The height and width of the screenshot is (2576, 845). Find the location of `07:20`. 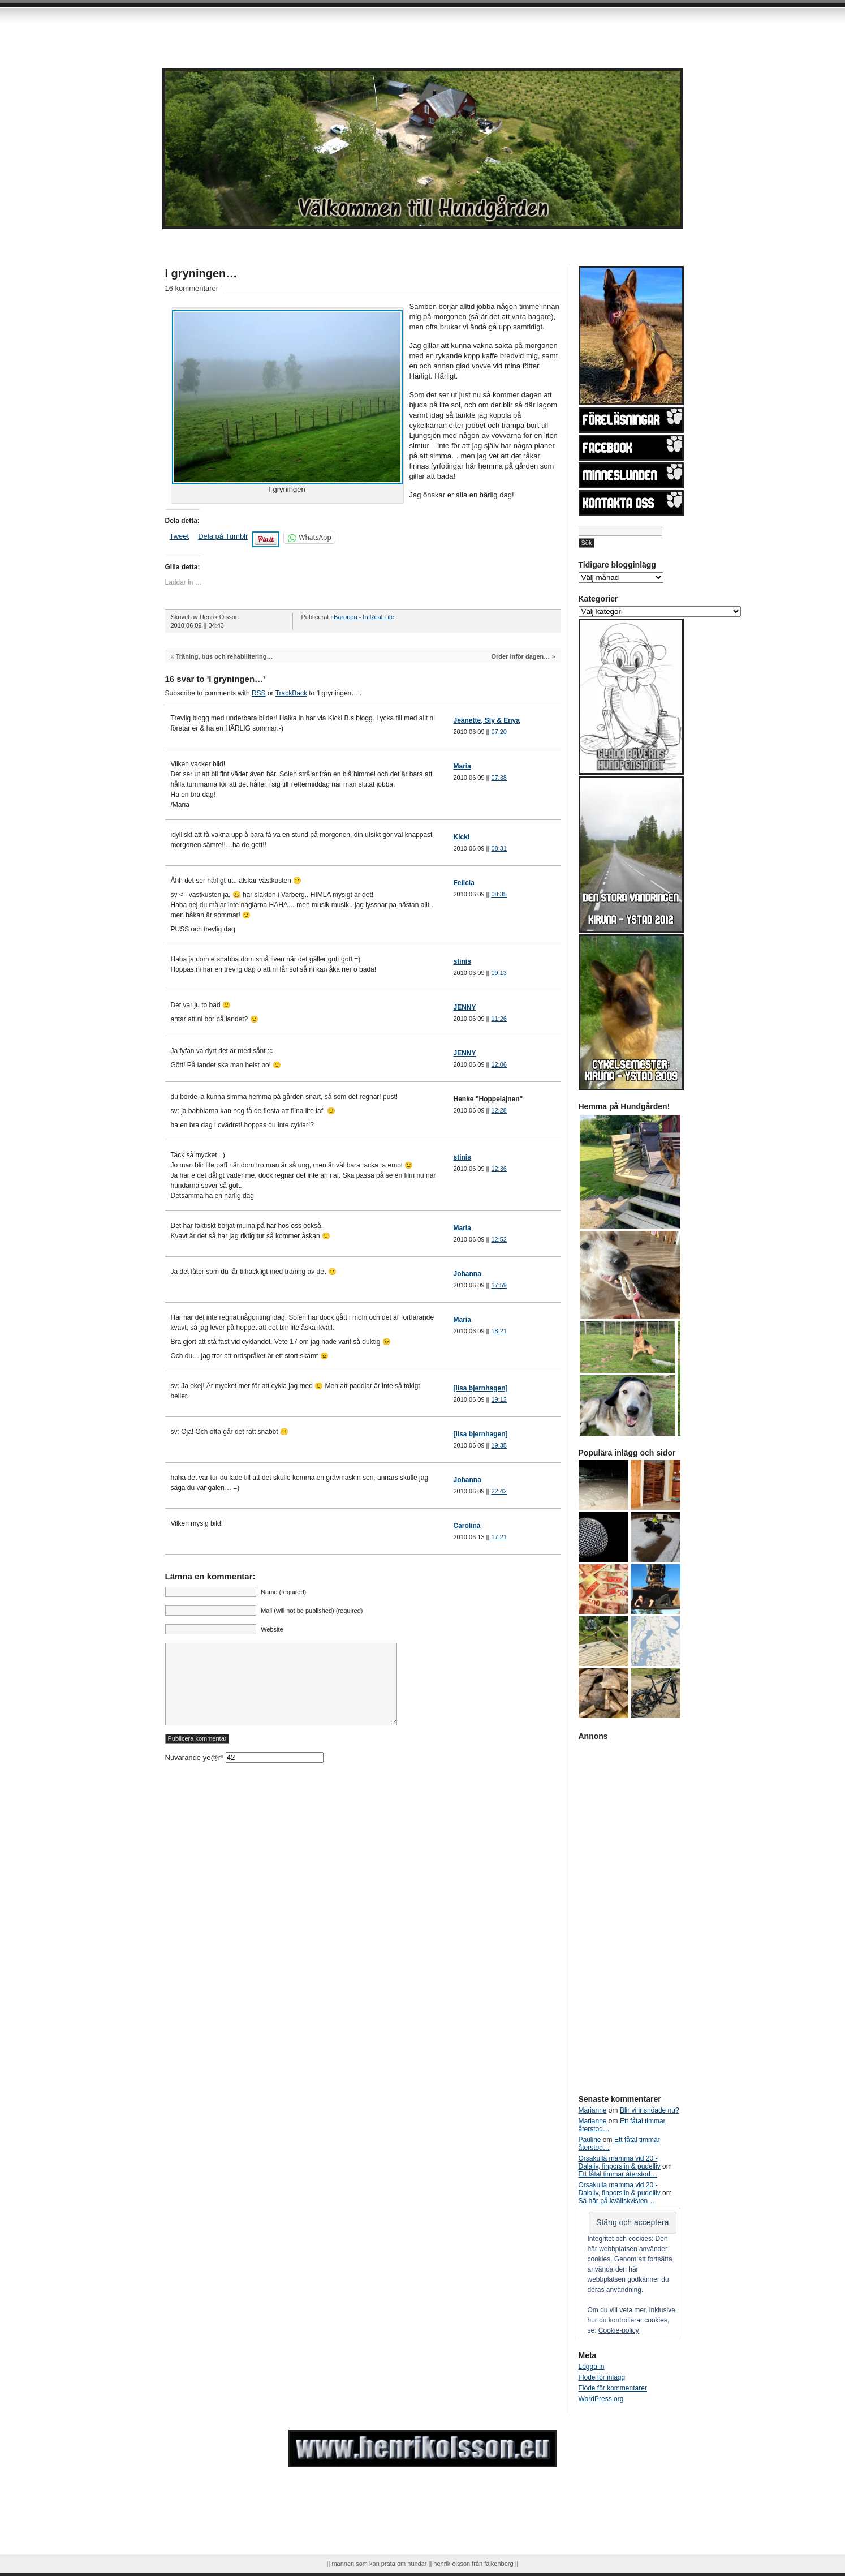

07:20 is located at coordinates (499, 731).